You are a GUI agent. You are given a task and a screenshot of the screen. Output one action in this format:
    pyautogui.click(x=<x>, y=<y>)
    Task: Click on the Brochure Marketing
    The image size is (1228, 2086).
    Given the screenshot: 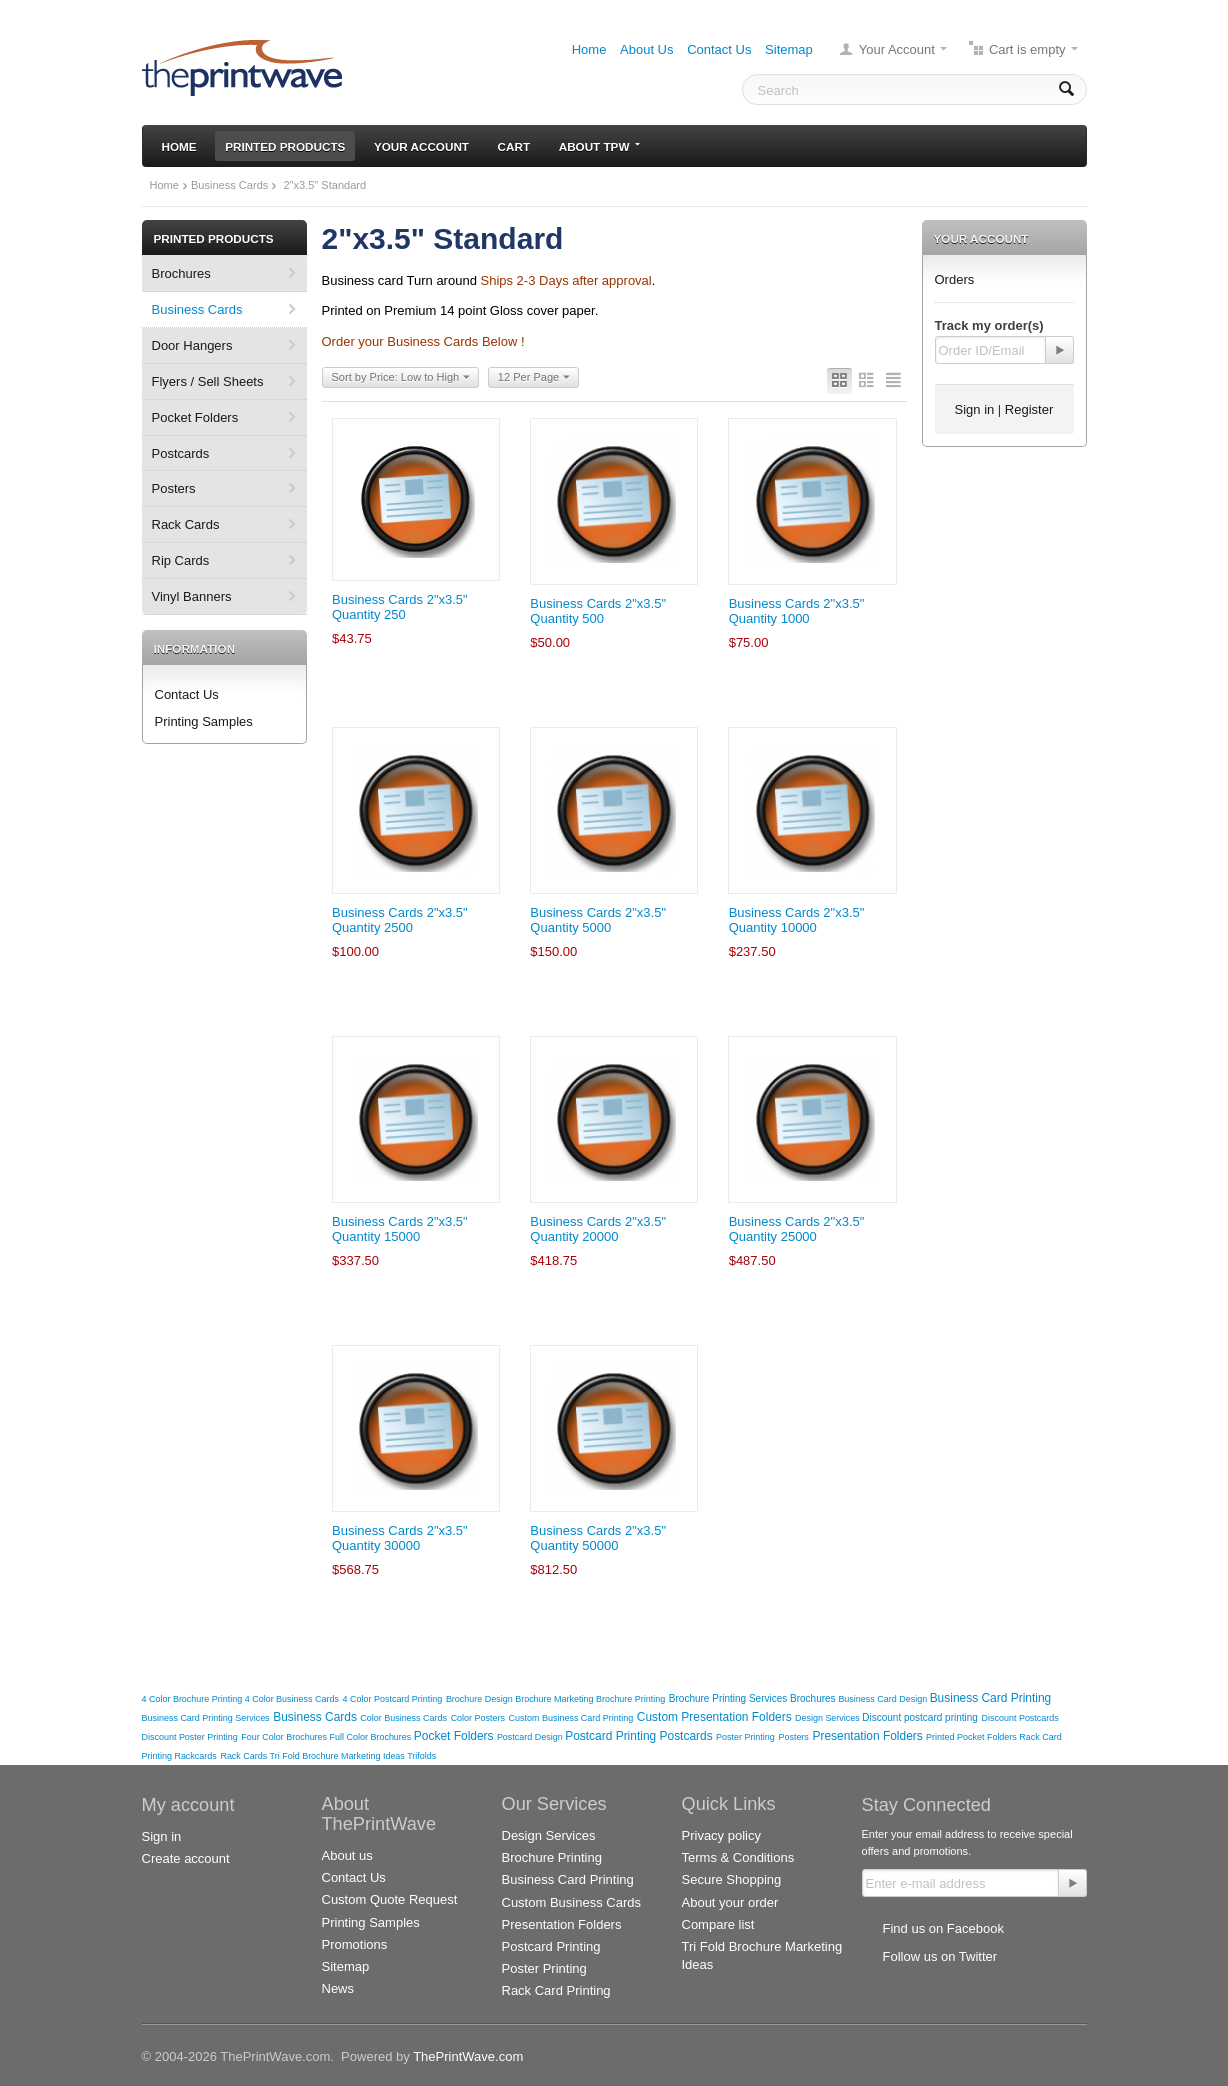 What is the action you would take?
    pyautogui.click(x=555, y=1699)
    